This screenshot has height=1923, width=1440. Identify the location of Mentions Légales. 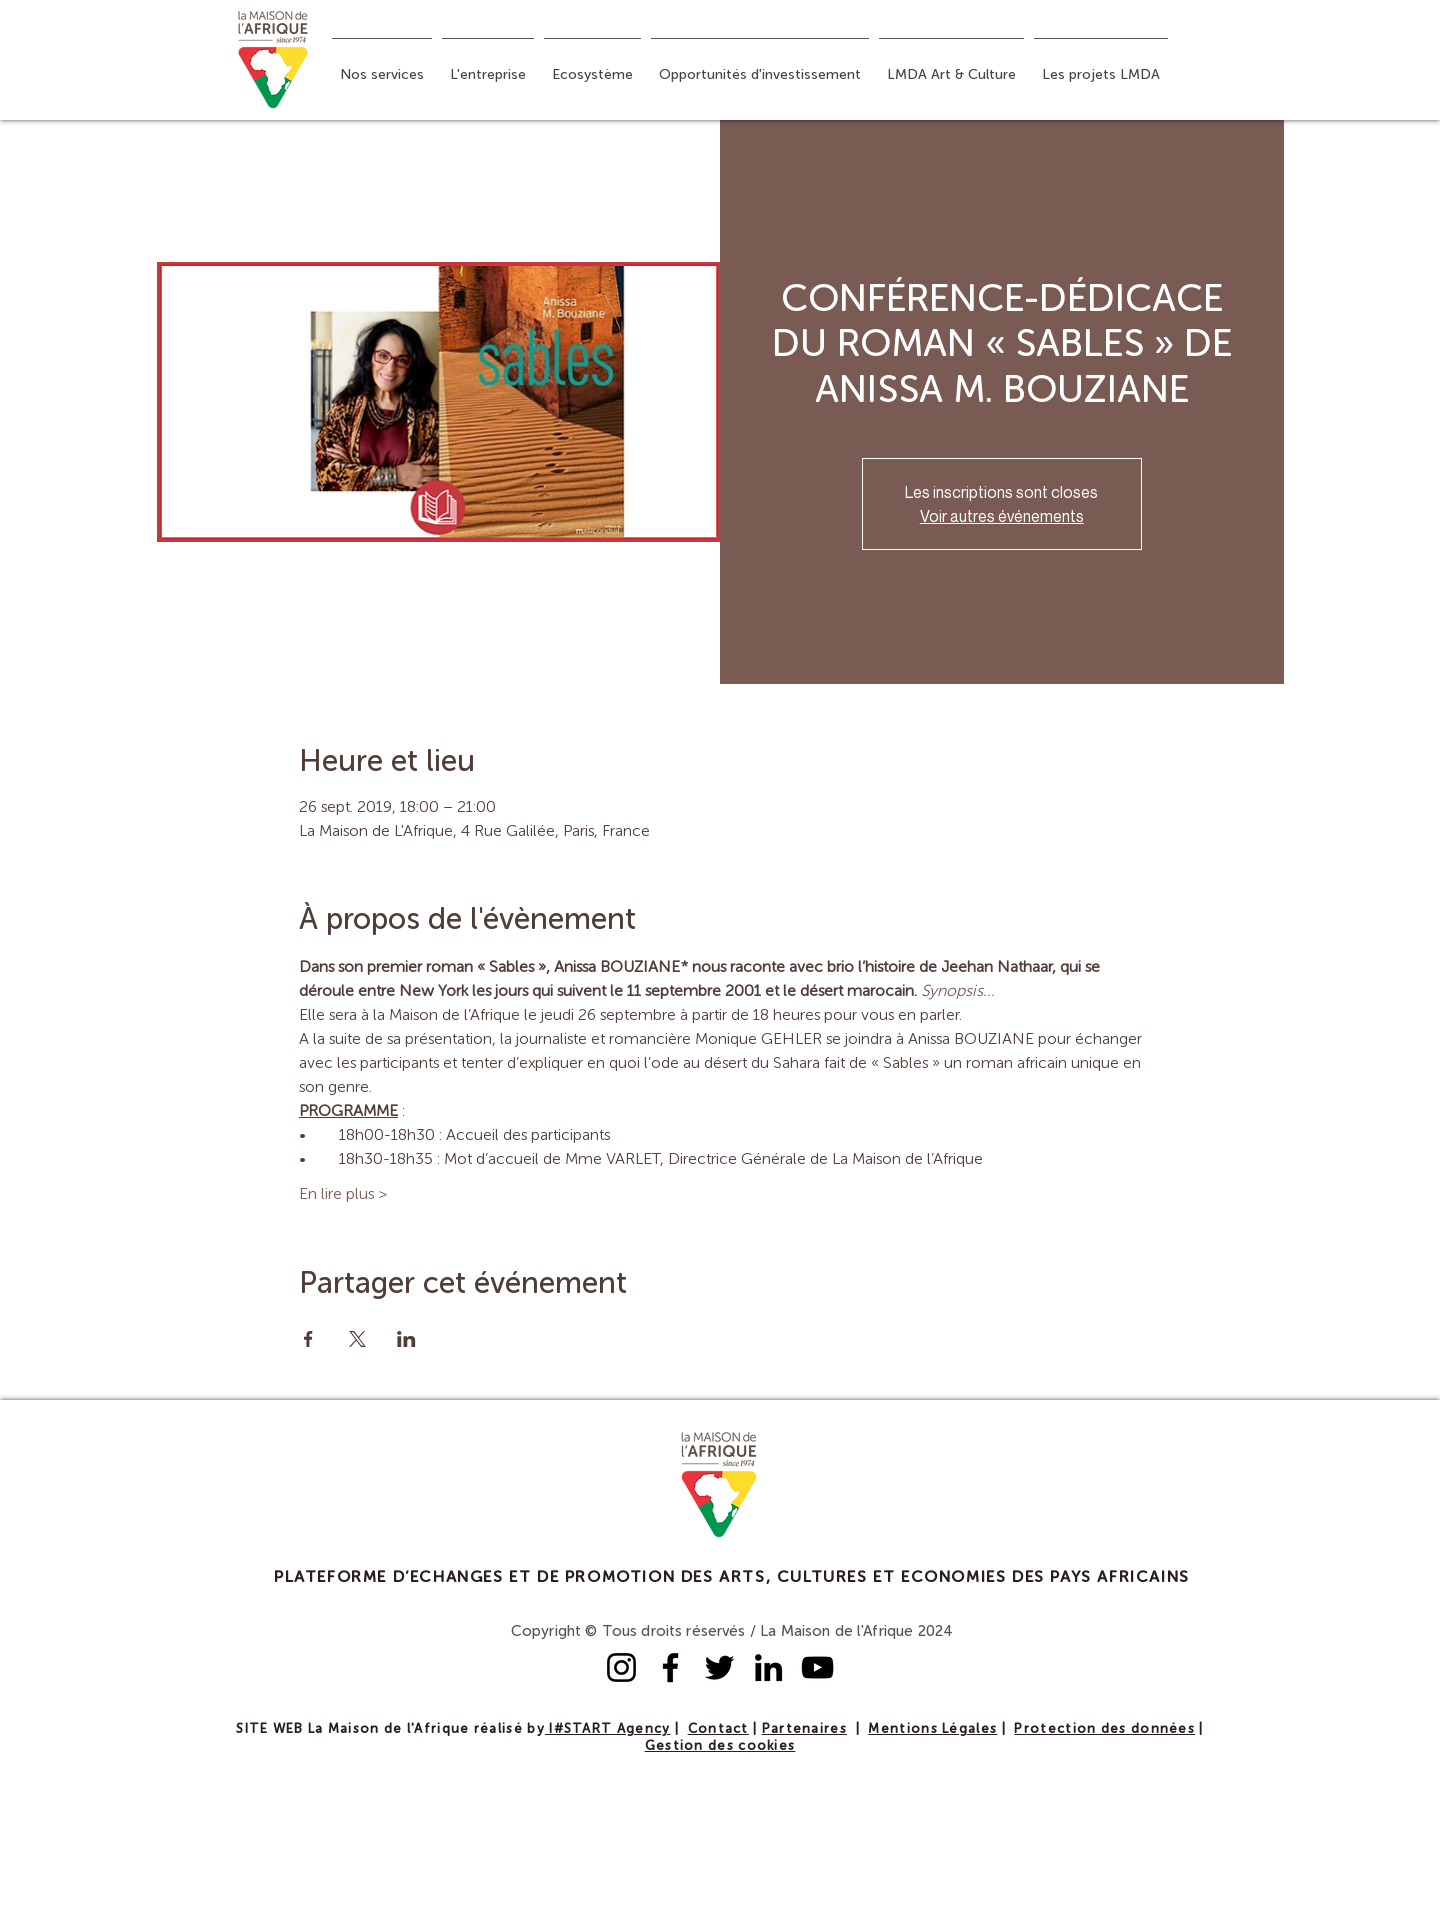
(932, 1729).